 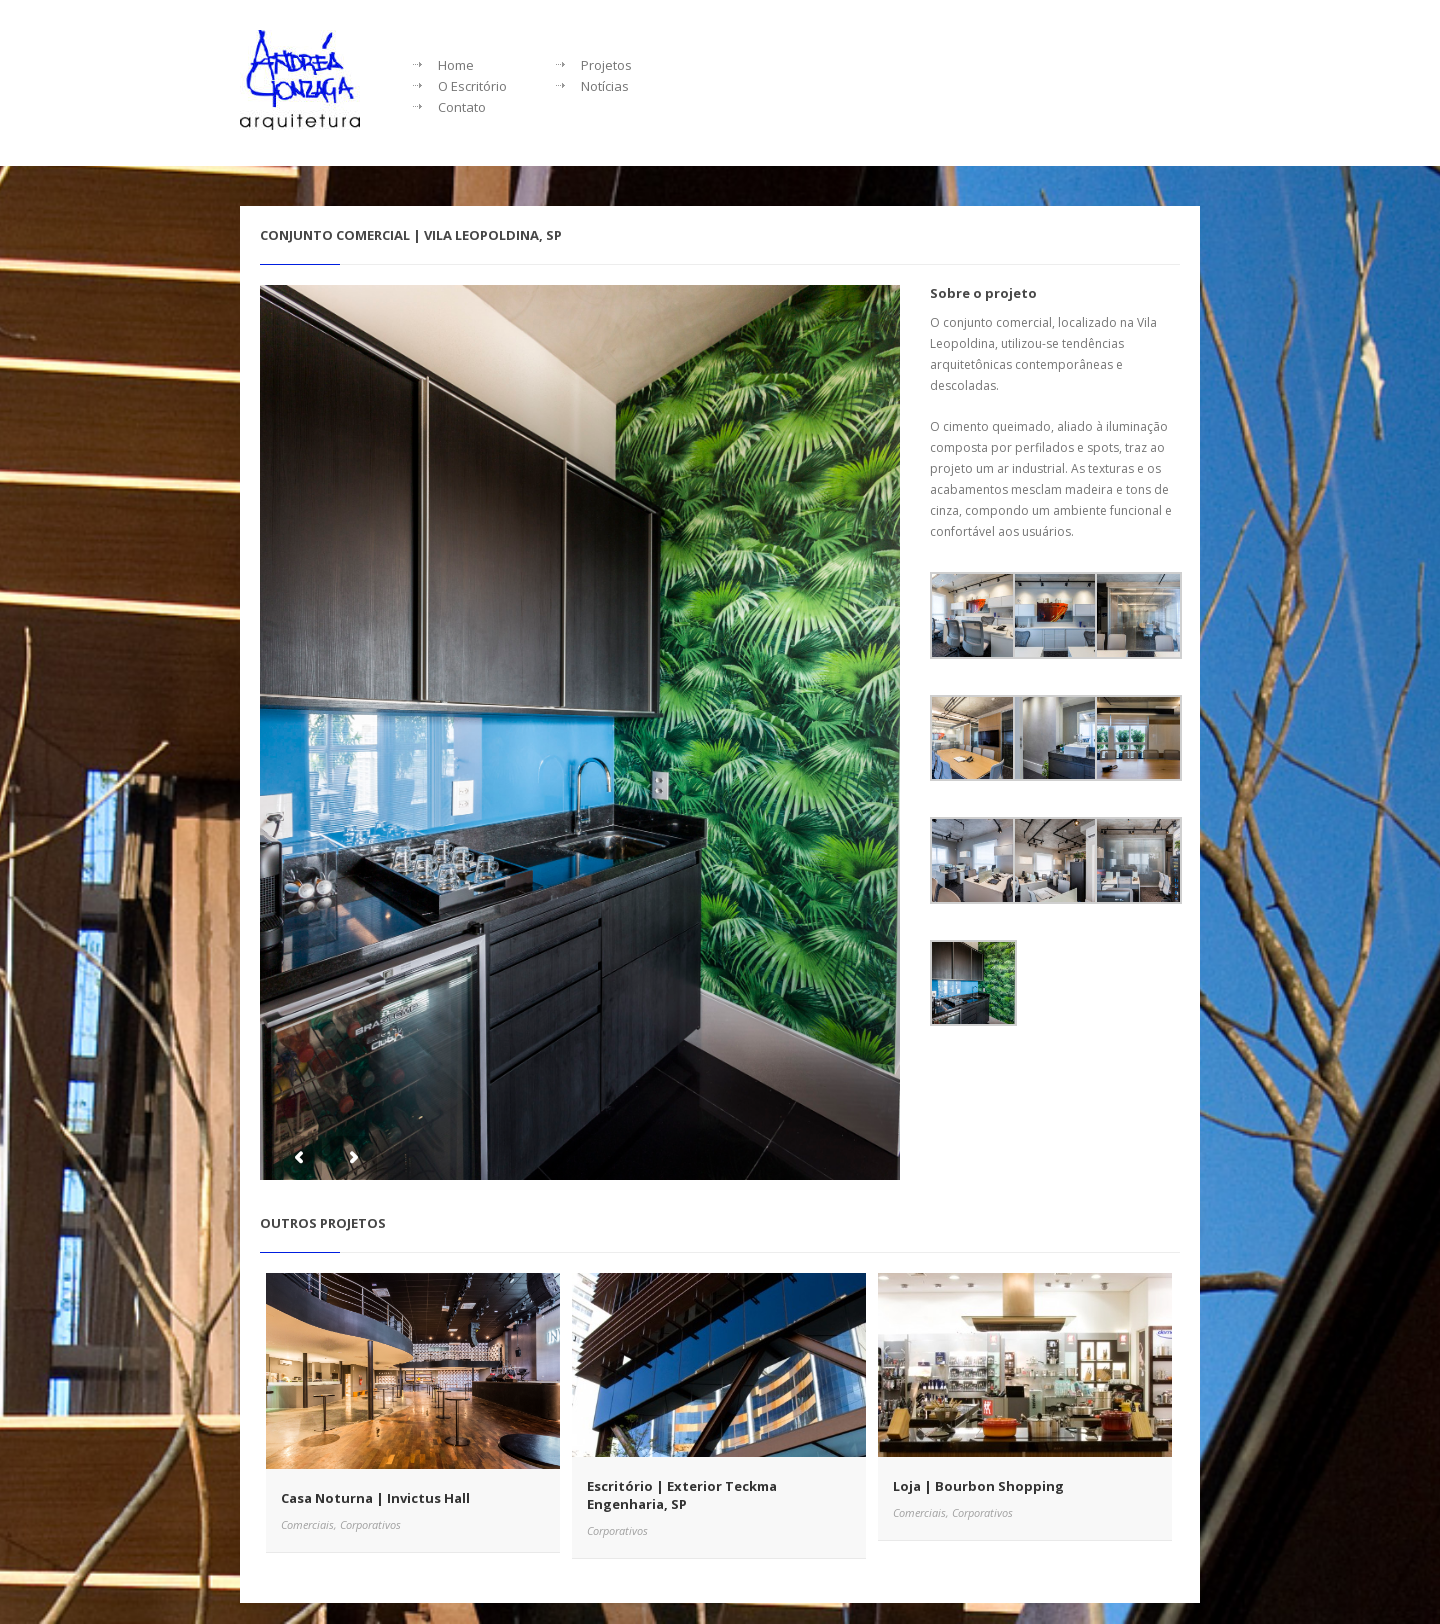 I want to click on Casa Noturna | Invictus Hall, so click(x=375, y=1498).